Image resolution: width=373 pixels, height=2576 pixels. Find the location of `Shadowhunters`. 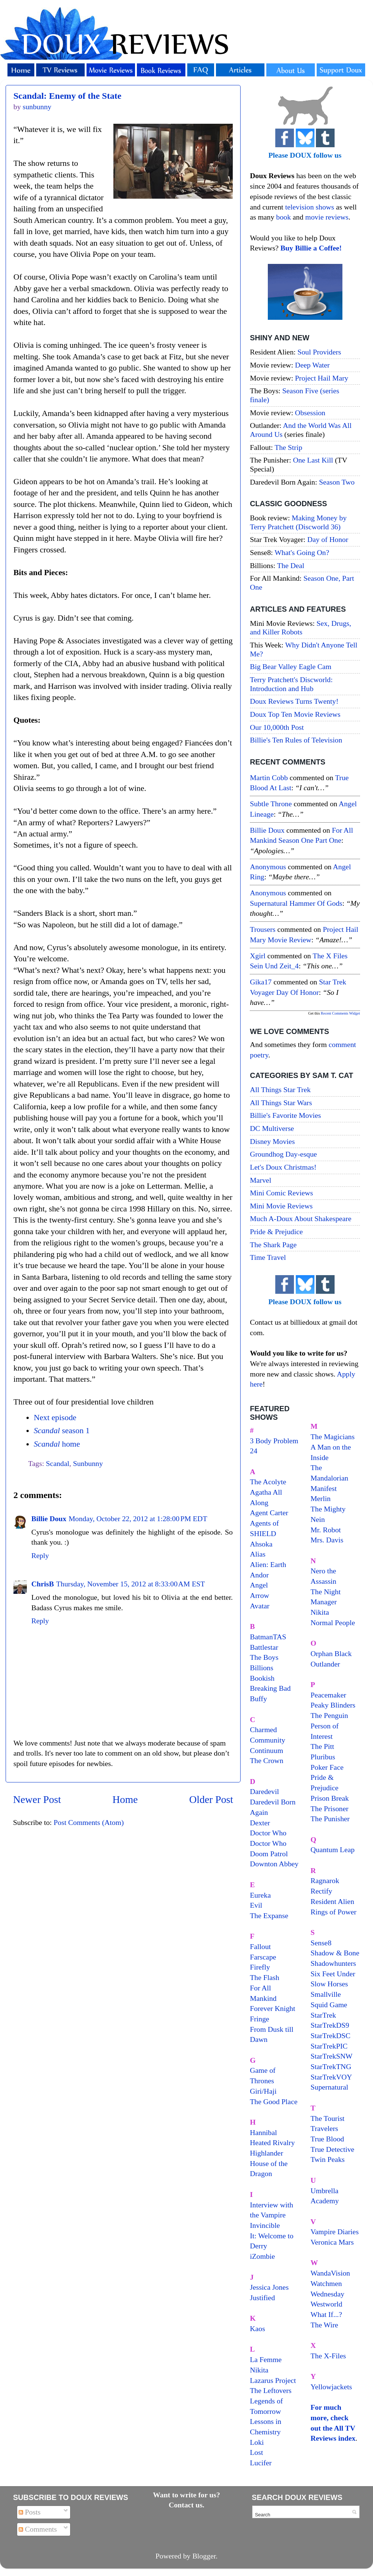

Shadowhunters is located at coordinates (333, 1963).